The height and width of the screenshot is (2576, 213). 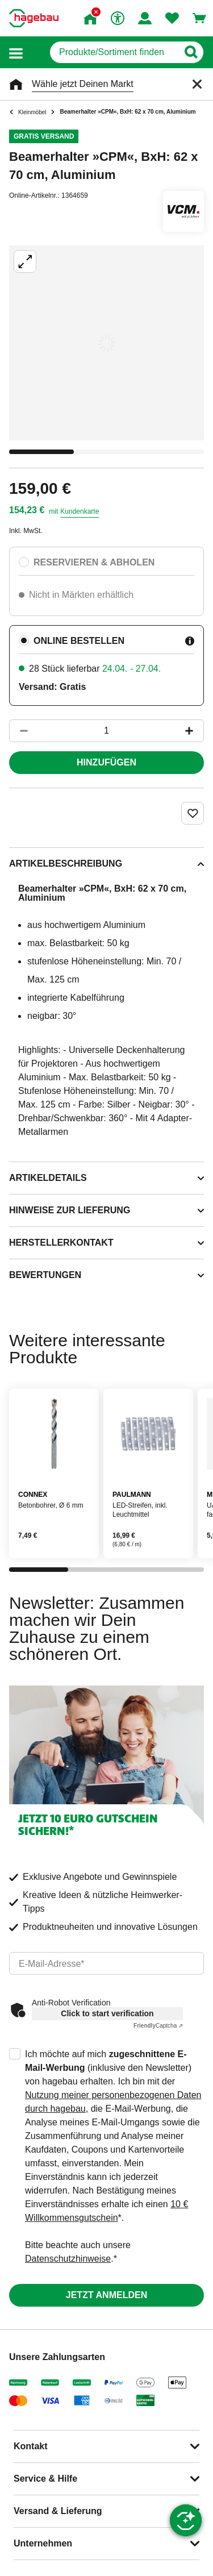 What do you see at coordinates (82, 84) in the screenshot?
I see `Wähle jetzt Deinen Markt` at bounding box center [82, 84].